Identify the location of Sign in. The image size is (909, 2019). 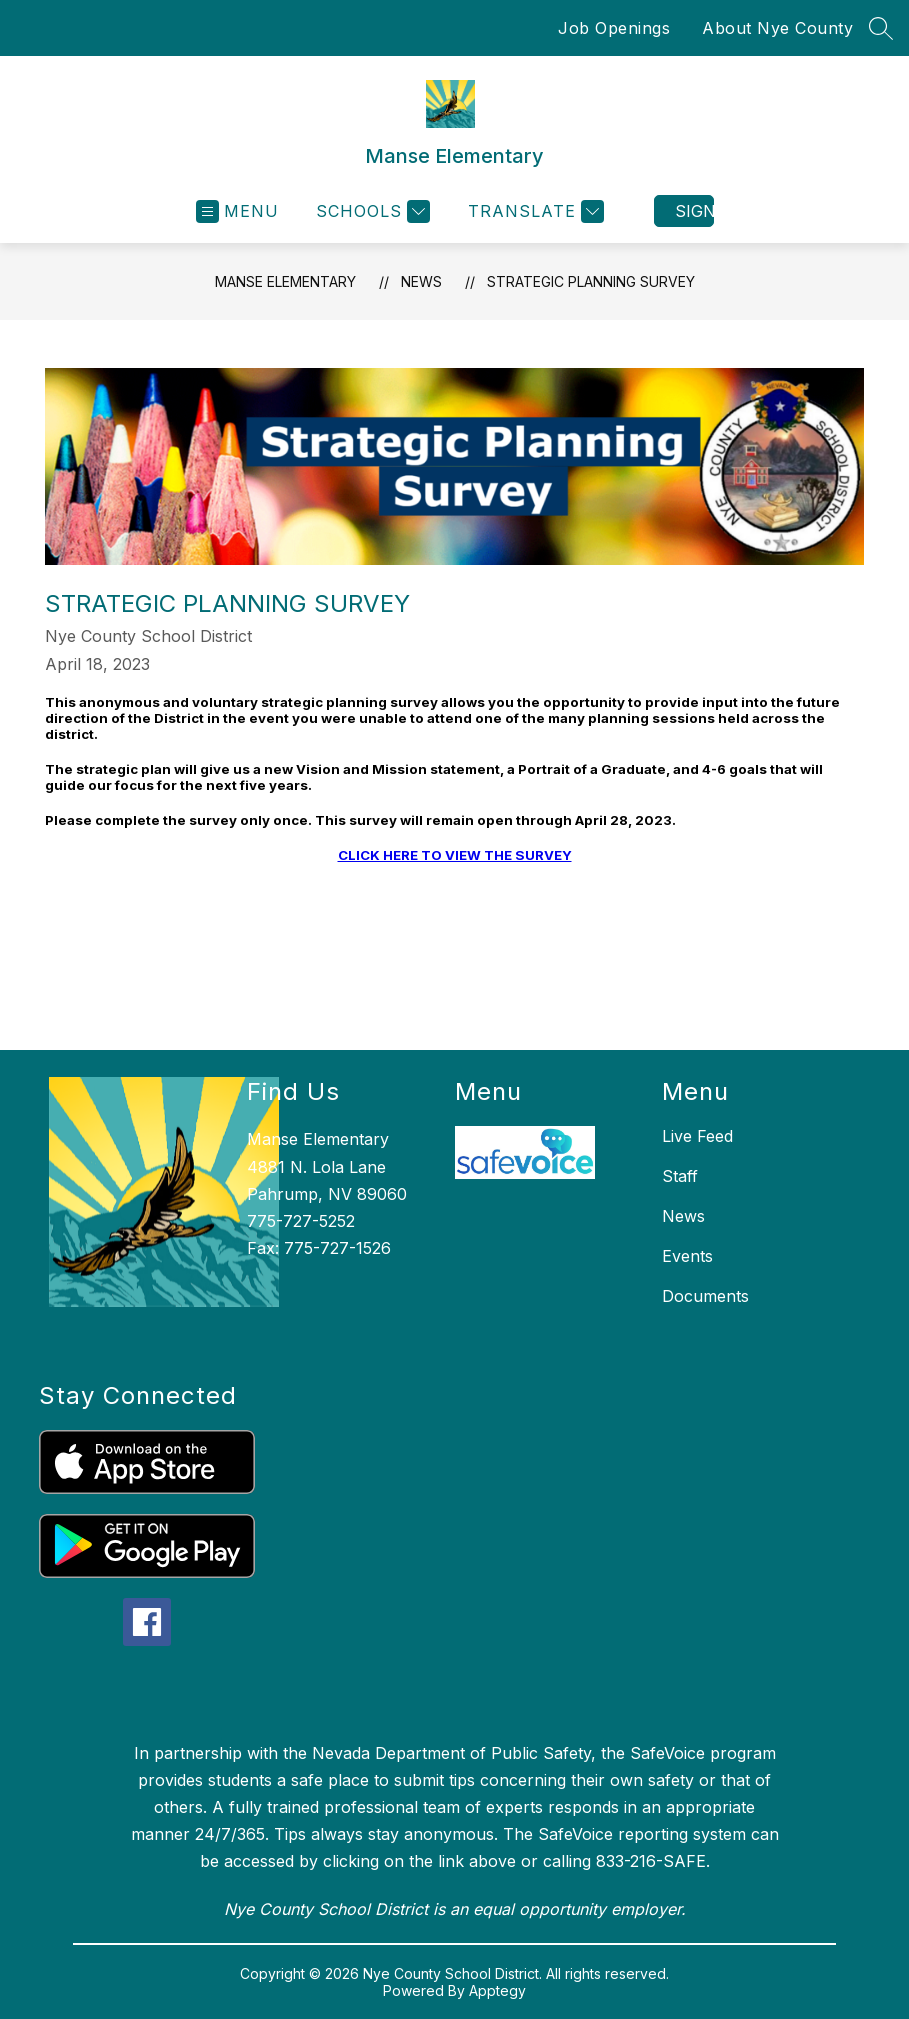
(694, 211).